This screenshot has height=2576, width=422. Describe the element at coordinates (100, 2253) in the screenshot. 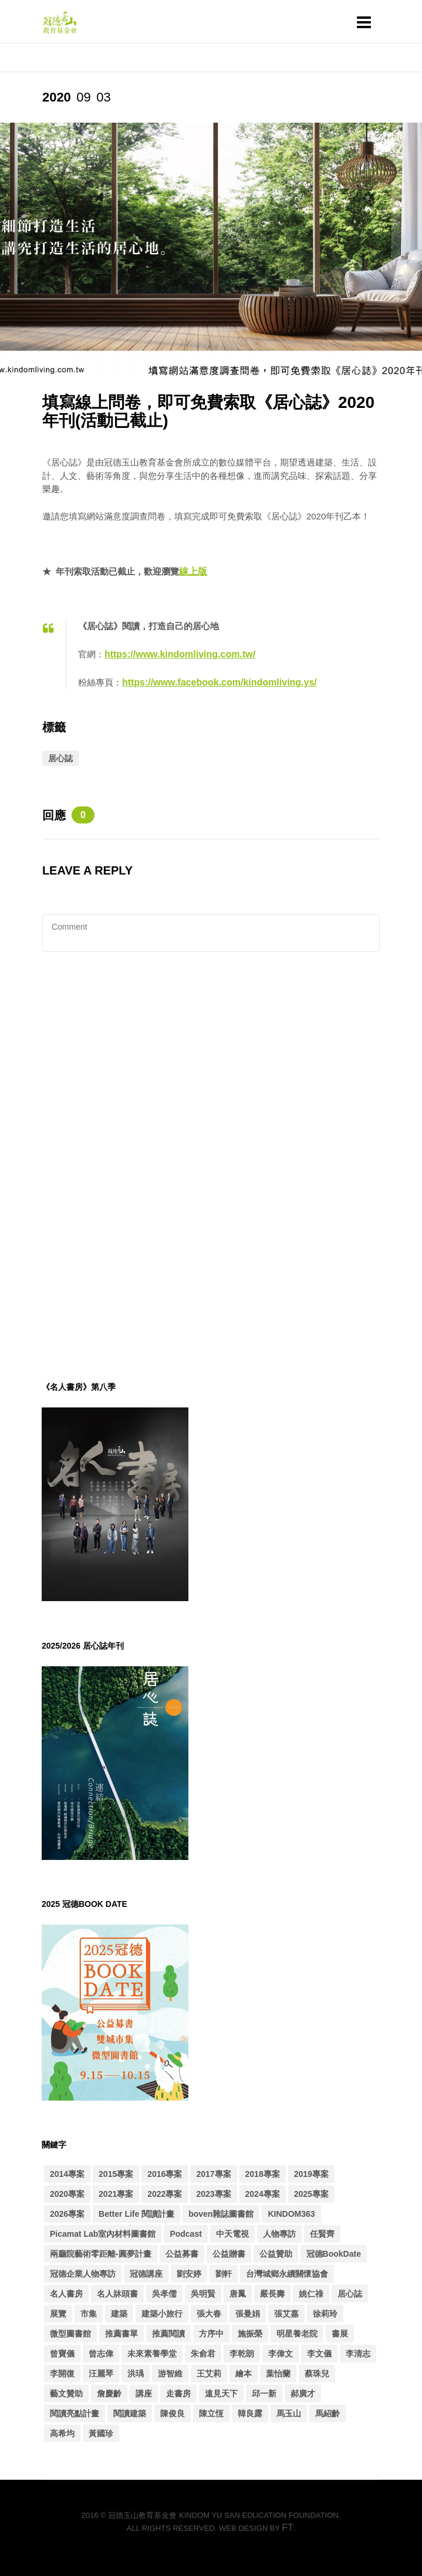

I see `兩廳院藝術零距離-圓夢計畫` at that location.